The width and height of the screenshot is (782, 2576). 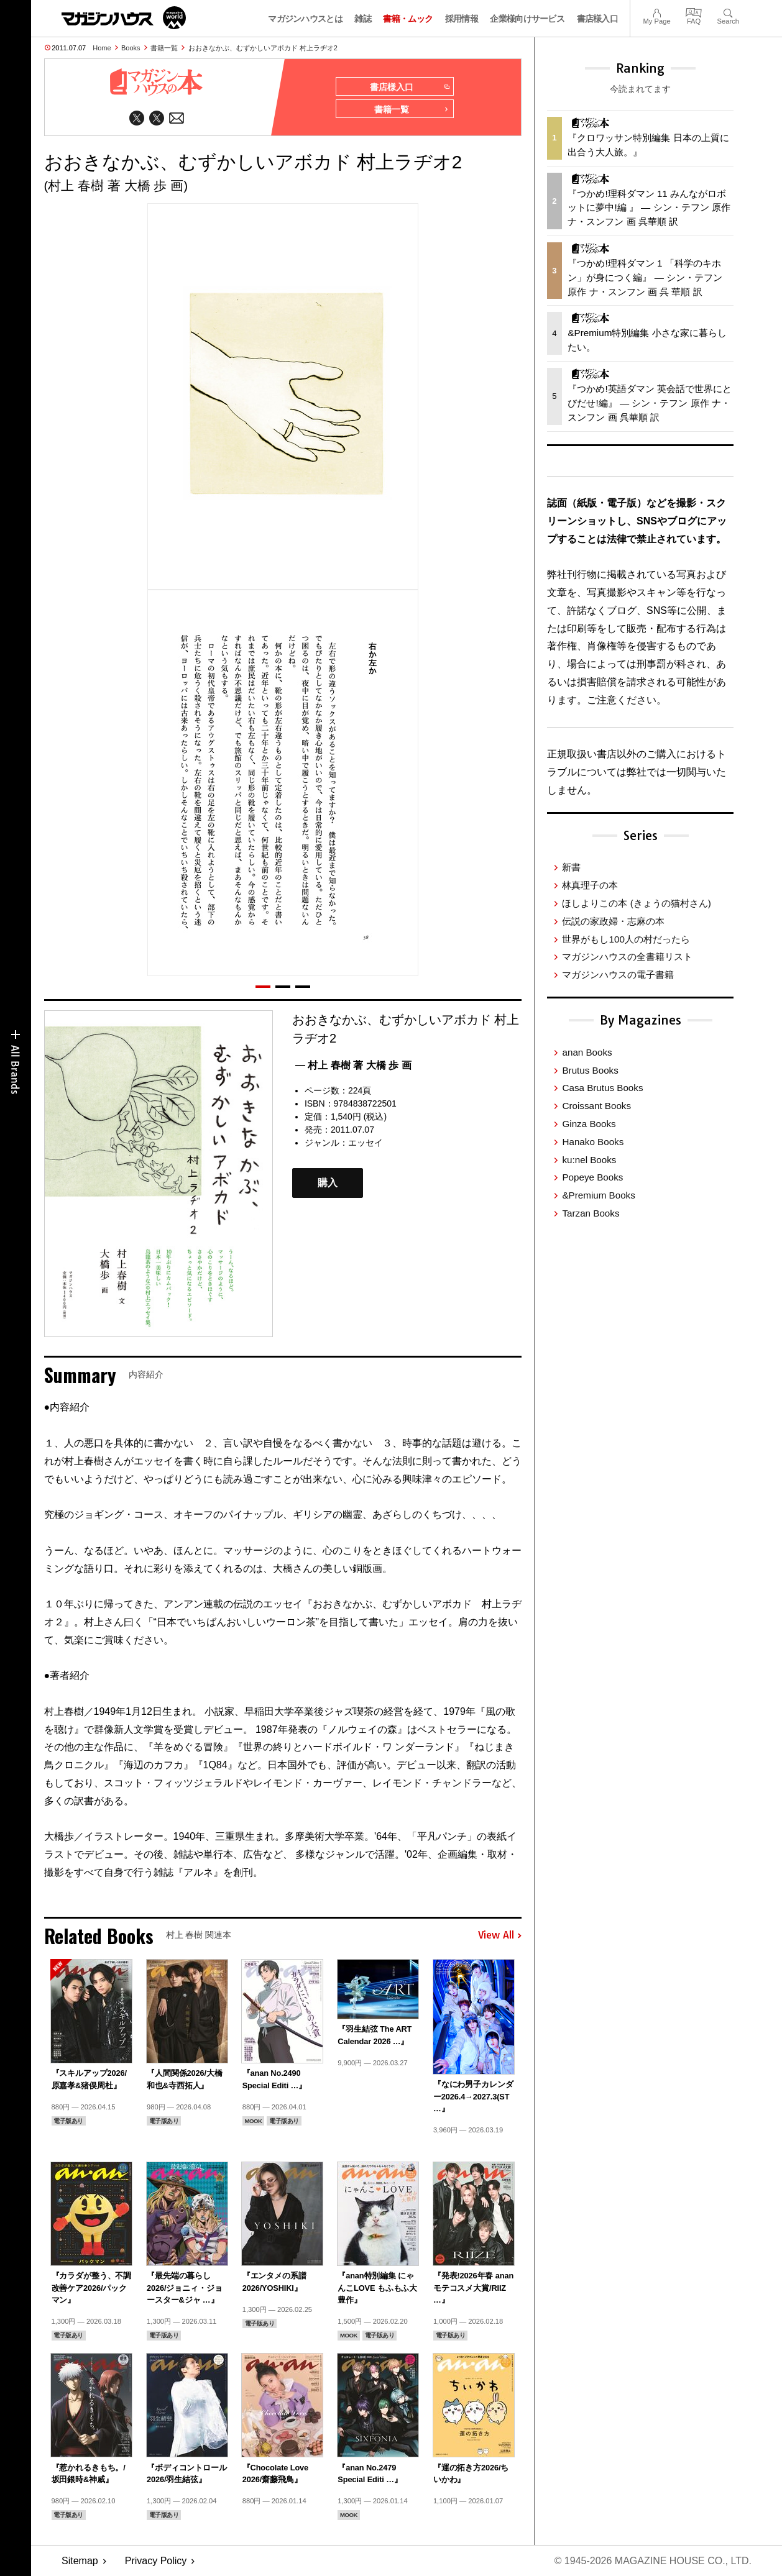 What do you see at coordinates (618, 974) in the screenshot?
I see `マガジンハウスの電子書籍` at bounding box center [618, 974].